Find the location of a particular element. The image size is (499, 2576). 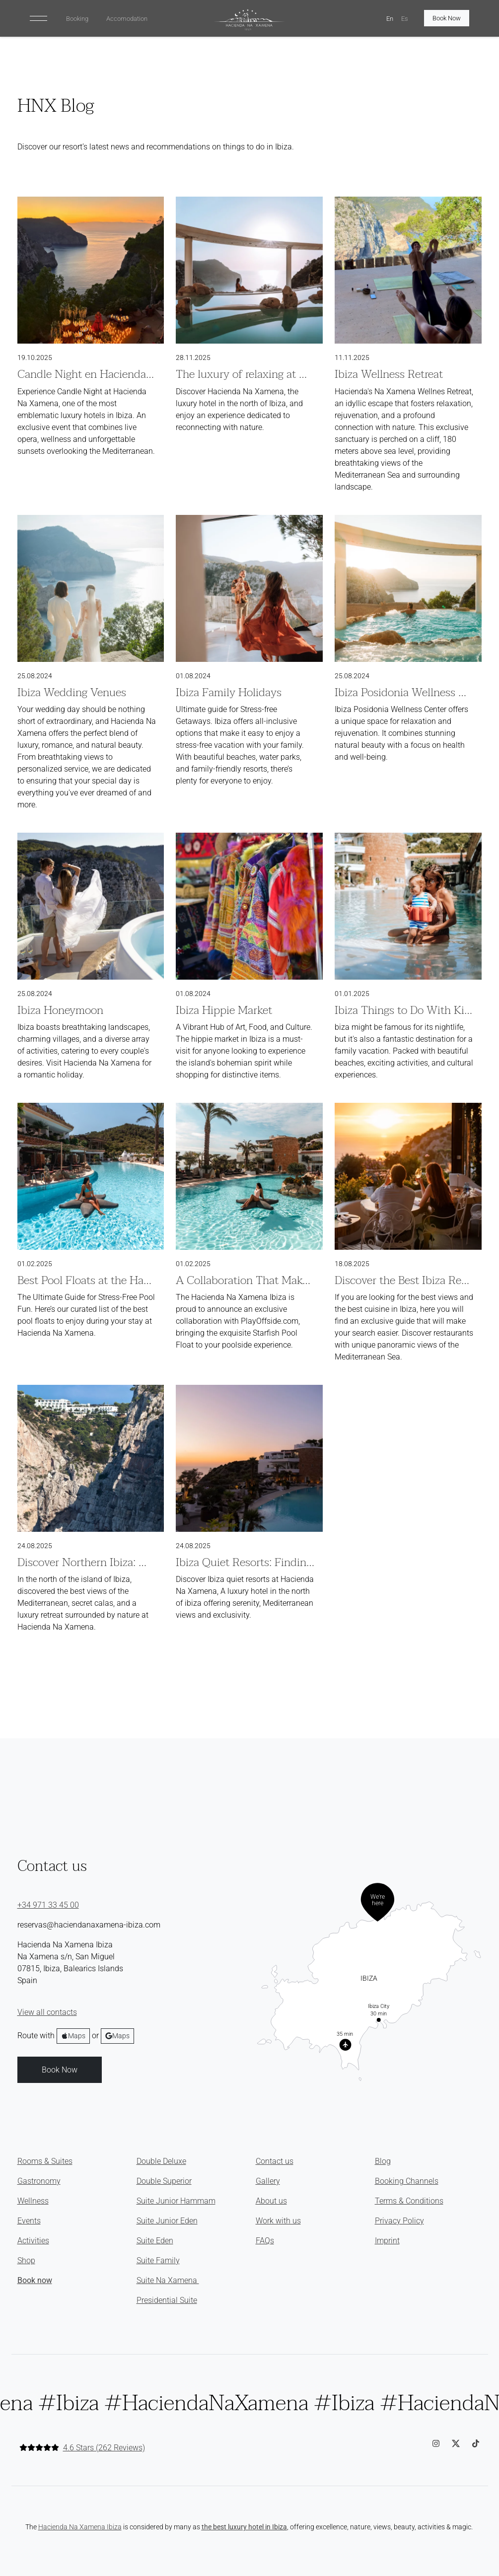

Presidential Suite is located at coordinates (167, 2300).